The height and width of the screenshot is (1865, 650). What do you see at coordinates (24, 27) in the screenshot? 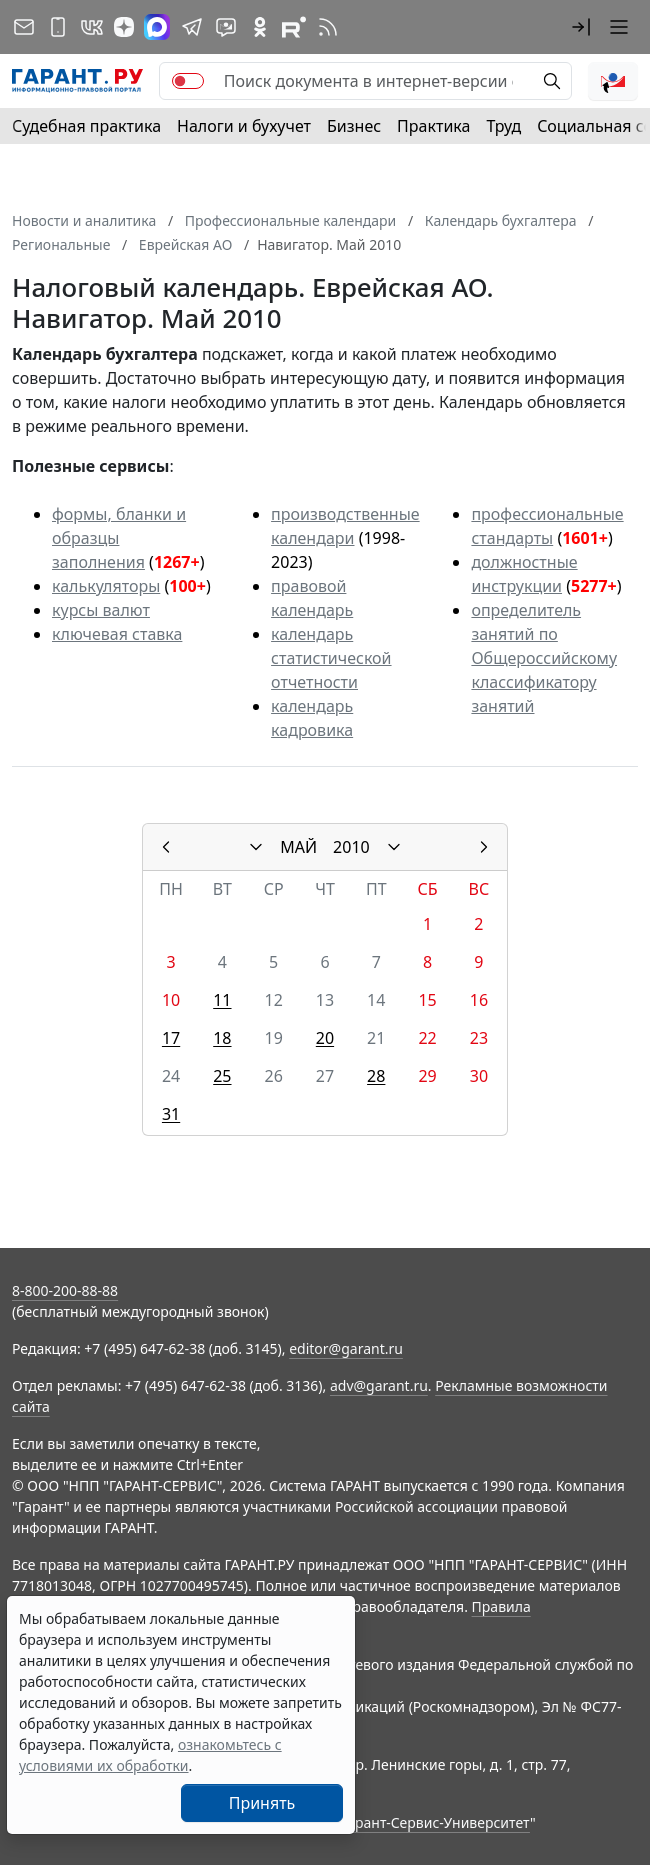
I see `[Подписка на рассылку]` at bounding box center [24, 27].